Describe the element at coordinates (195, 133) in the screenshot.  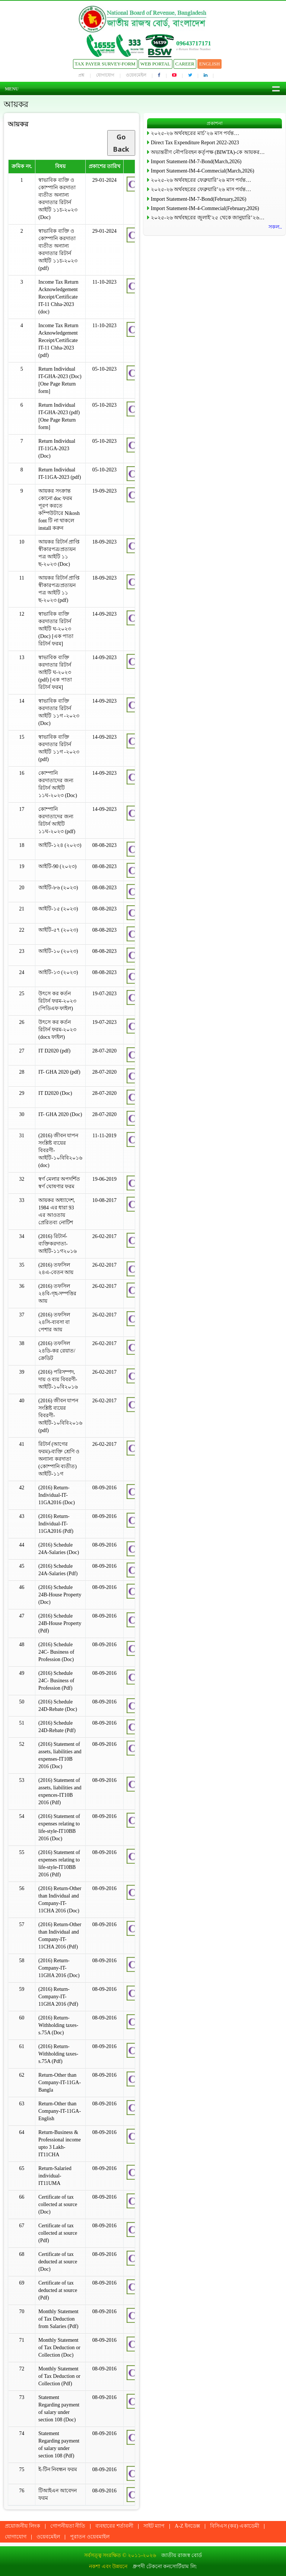
I see `২০২৫-২৬ অর্থবছরের মার্চ’২৬ মাস পর্যন্ত…` at that location.